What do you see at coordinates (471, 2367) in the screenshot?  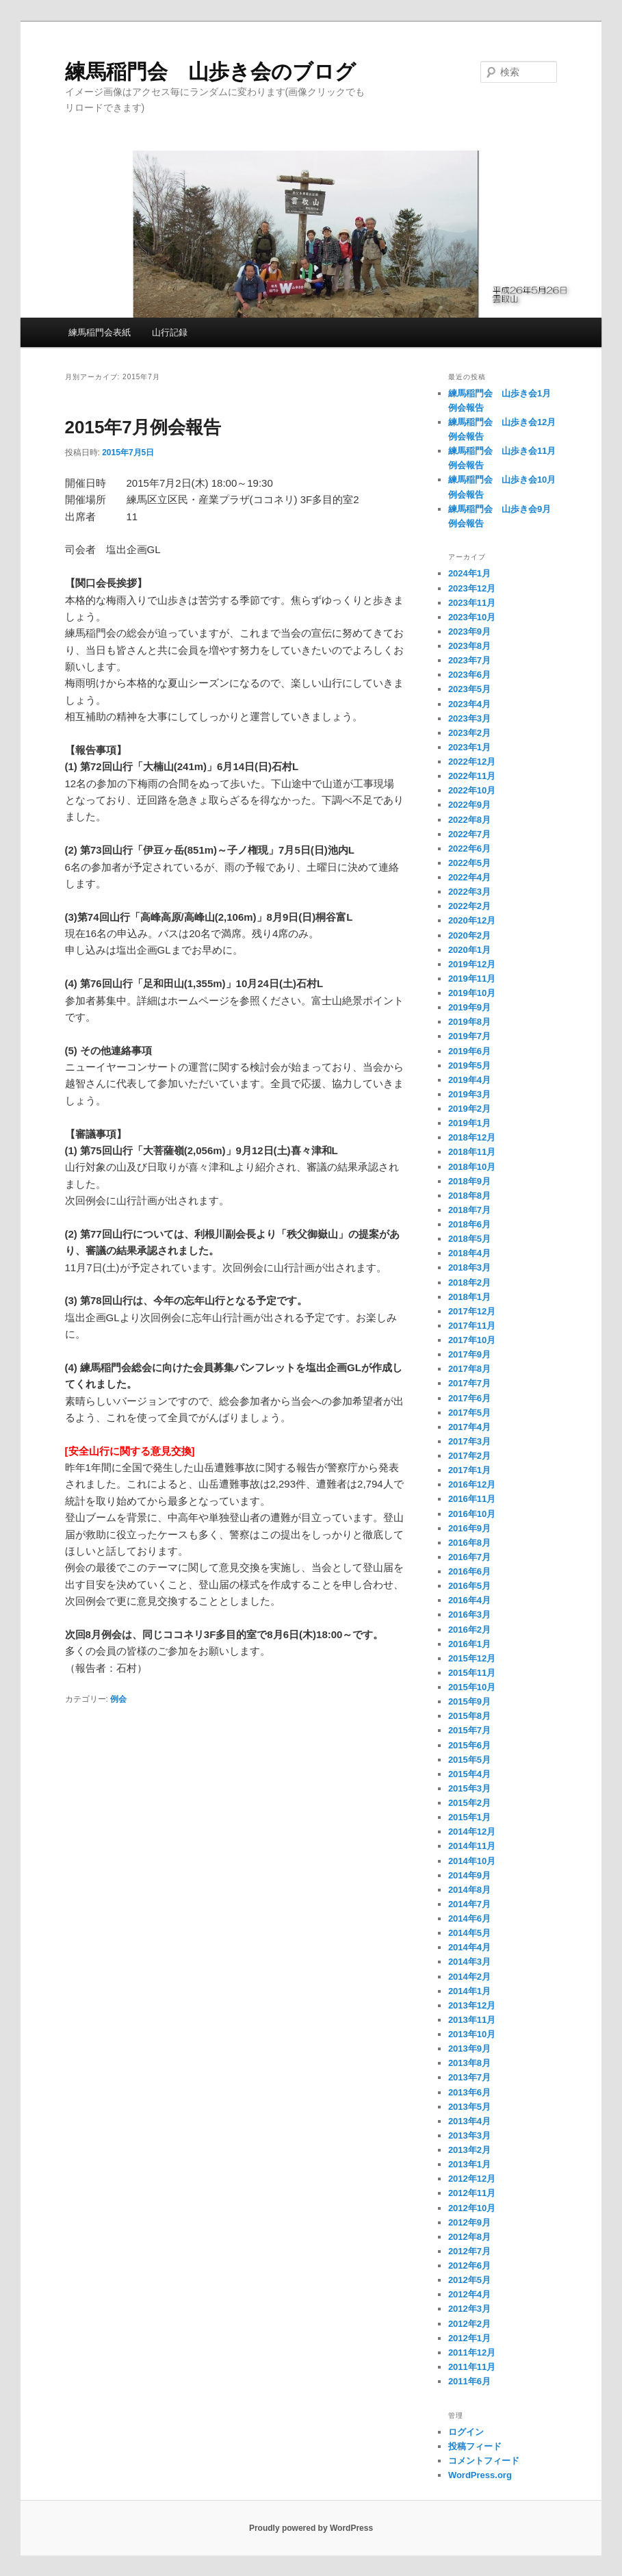 I see `2011年11月` at bounding box center [471, 2367].